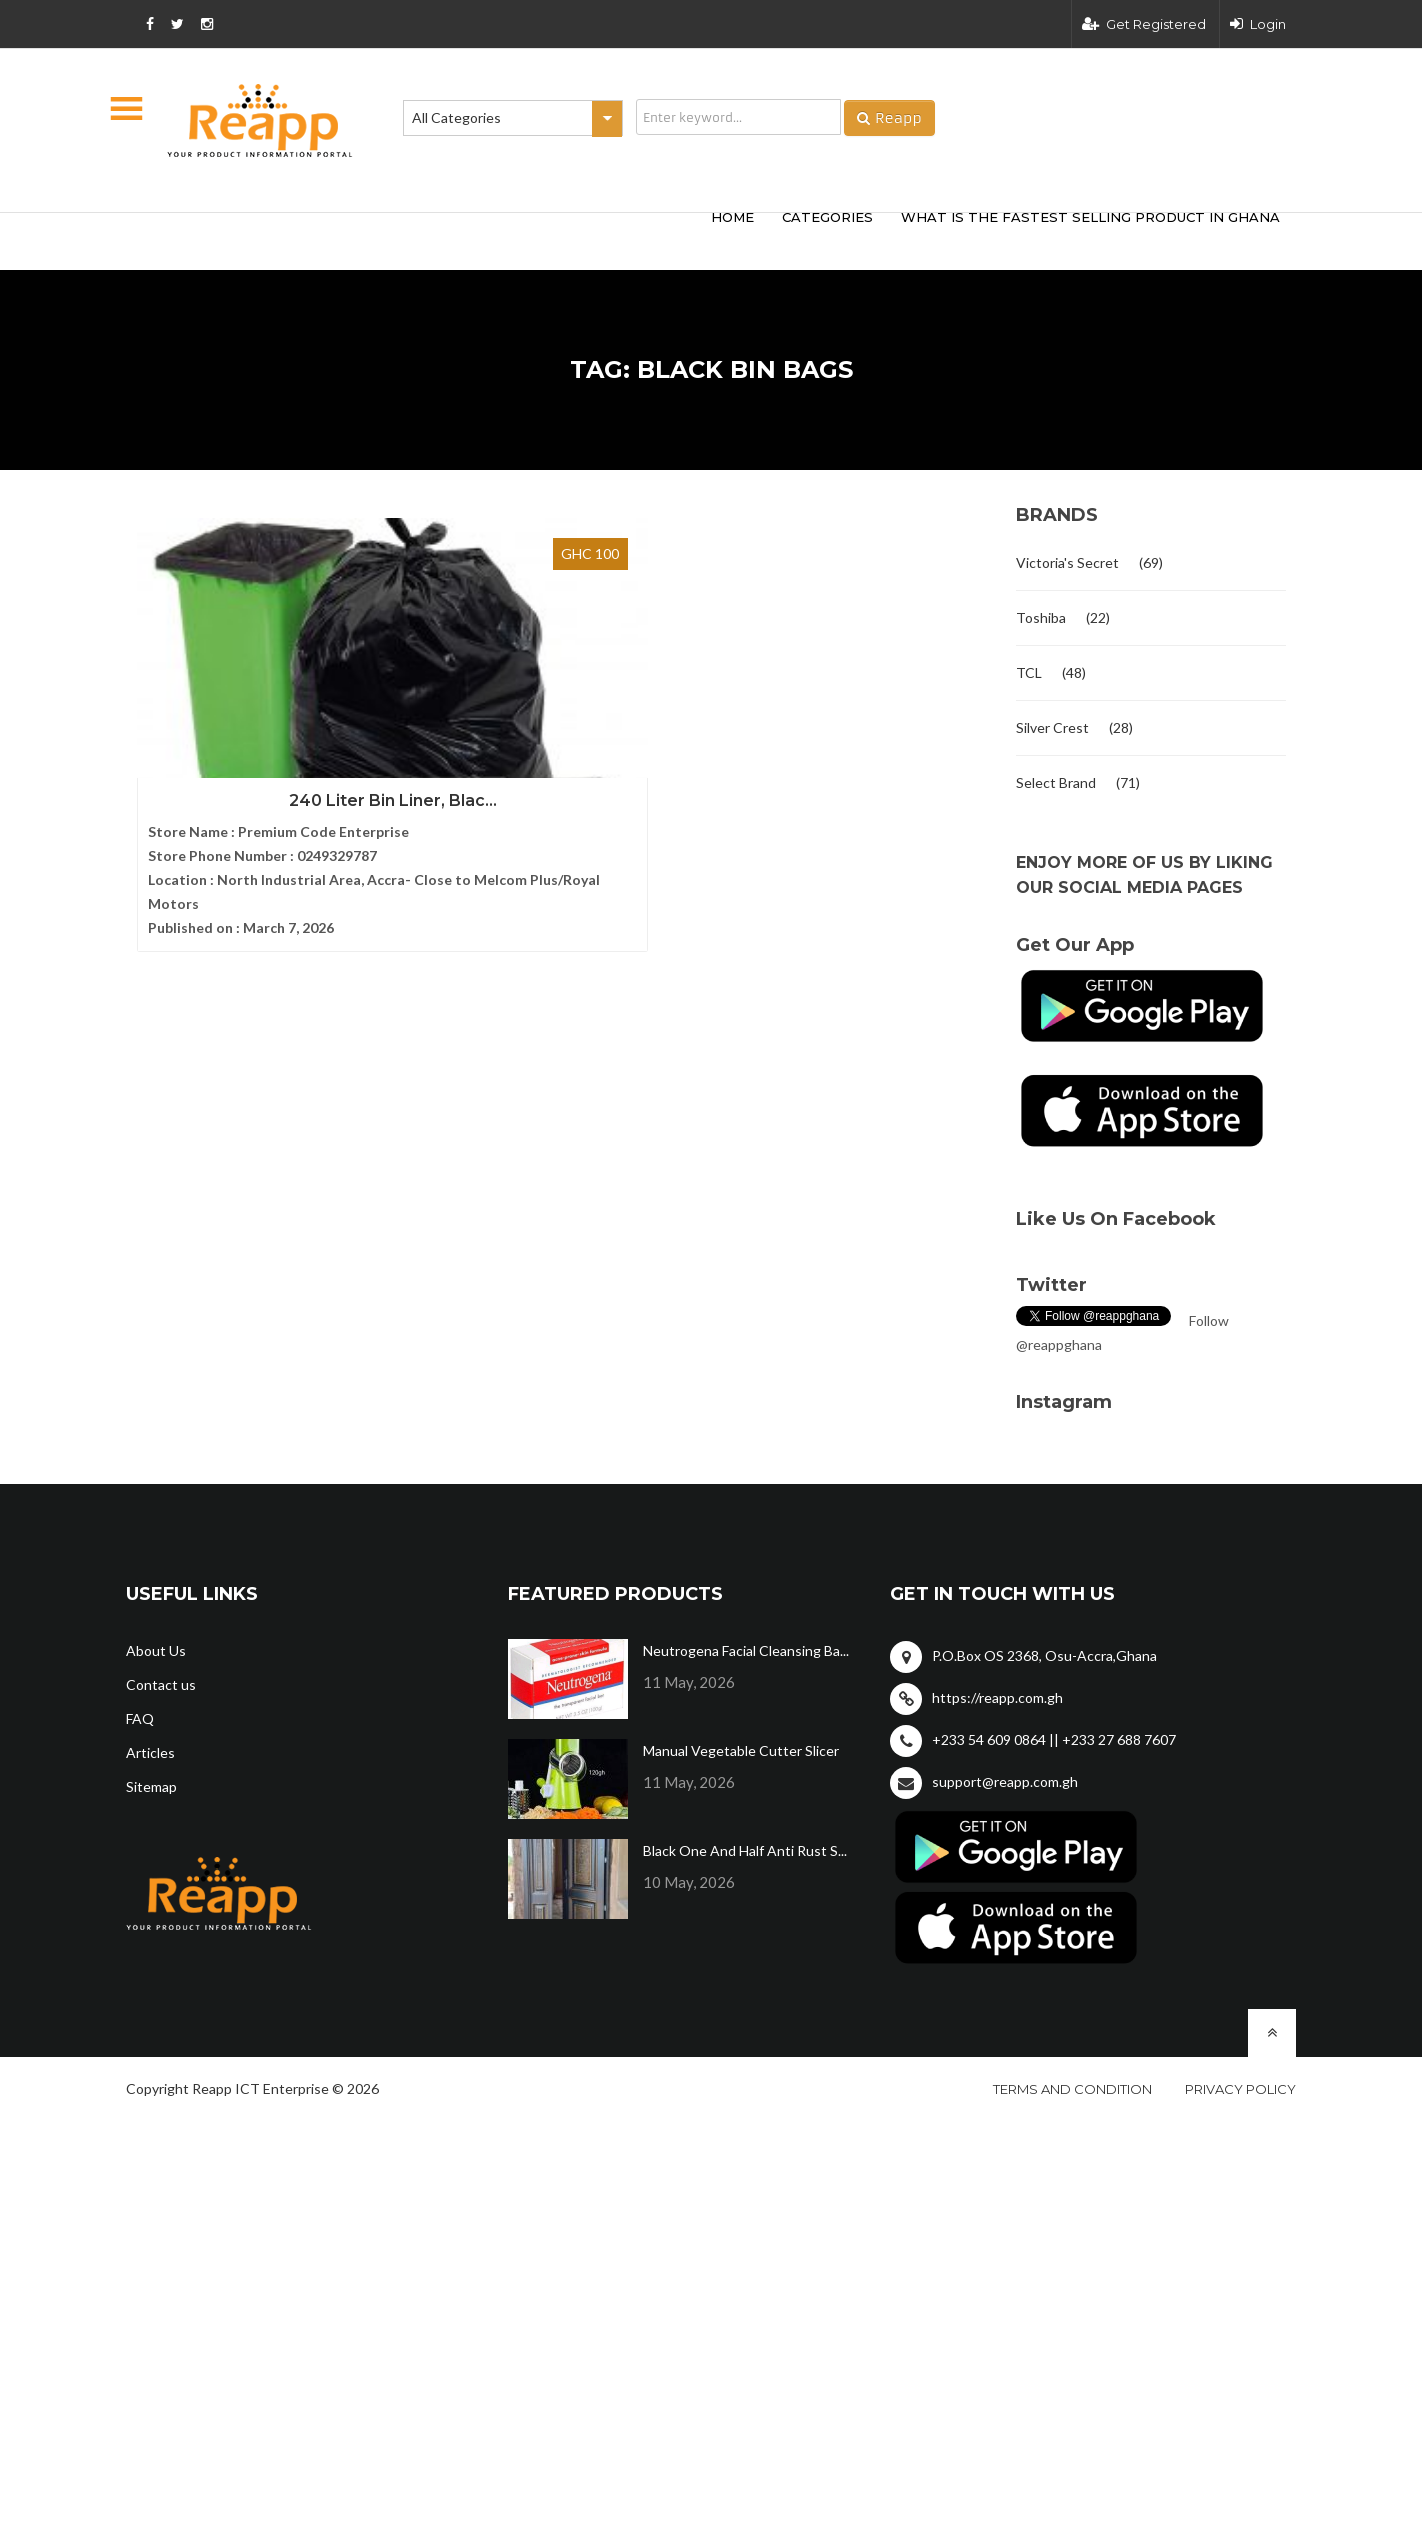  What do you see at coordinates (1041, 617) in the screenshot?
I see `Toshiba` at bounding box center [1041, 617].